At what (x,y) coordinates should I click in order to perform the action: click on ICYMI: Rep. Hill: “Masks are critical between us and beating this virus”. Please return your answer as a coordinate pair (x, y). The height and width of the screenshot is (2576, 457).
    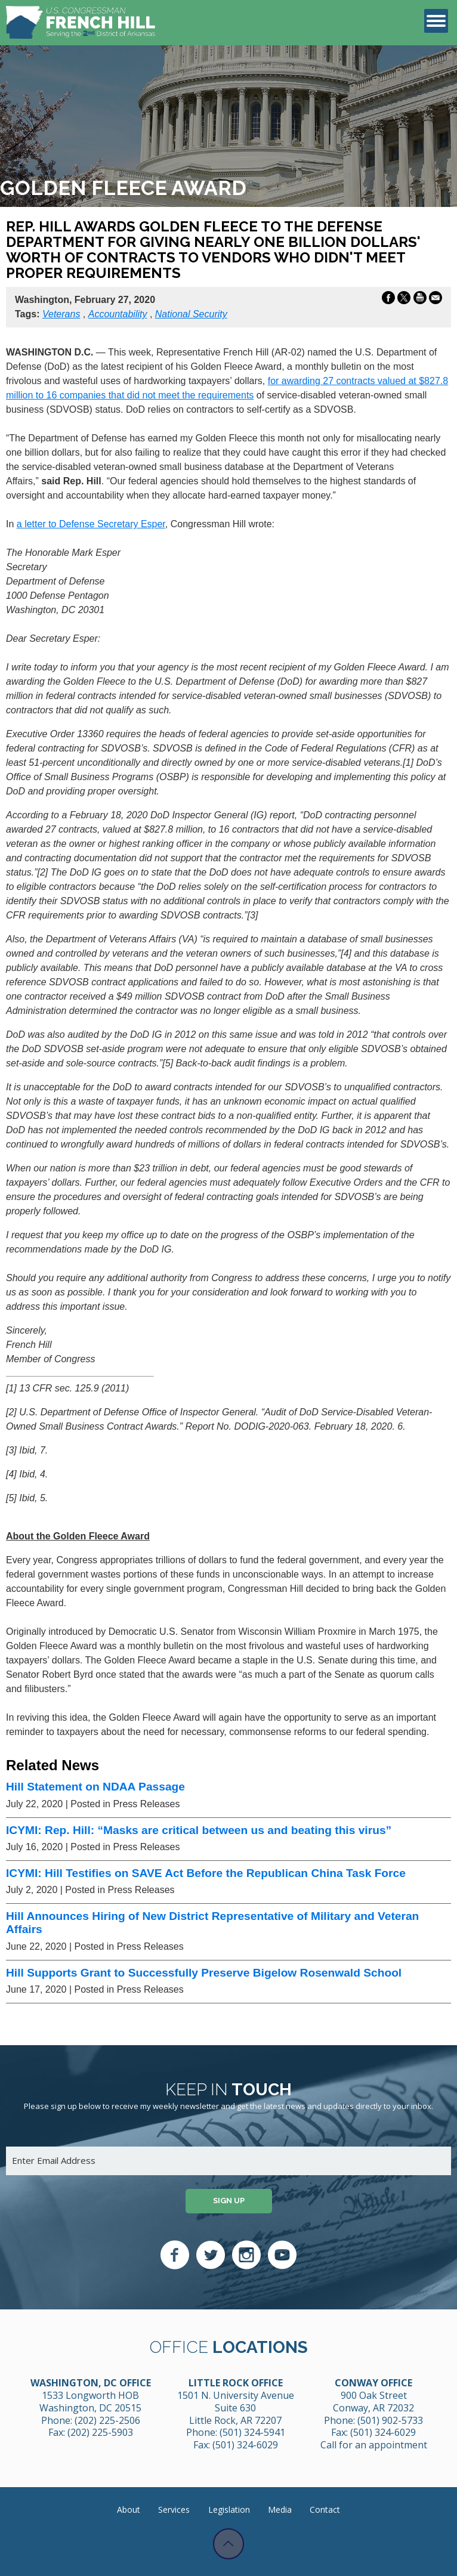
    Looking at the image, I should click on (198, 1830).